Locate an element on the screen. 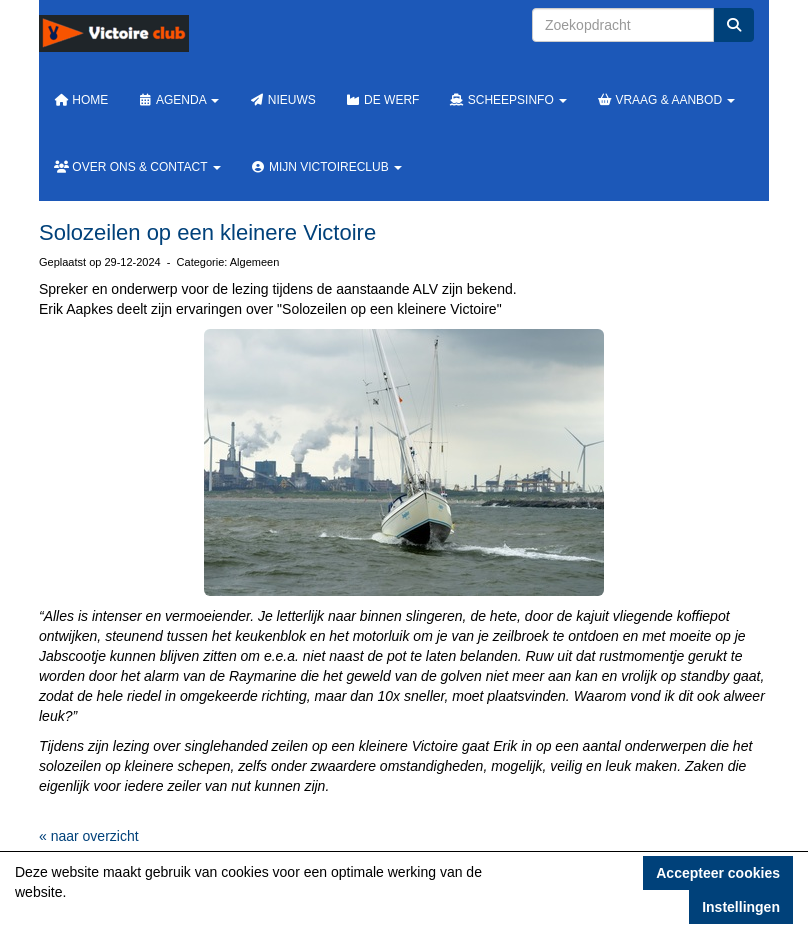 Image resolution: width=808 pixels, height=928 pixels. Mijn Victoireclub is located at coordinates (326, 167).